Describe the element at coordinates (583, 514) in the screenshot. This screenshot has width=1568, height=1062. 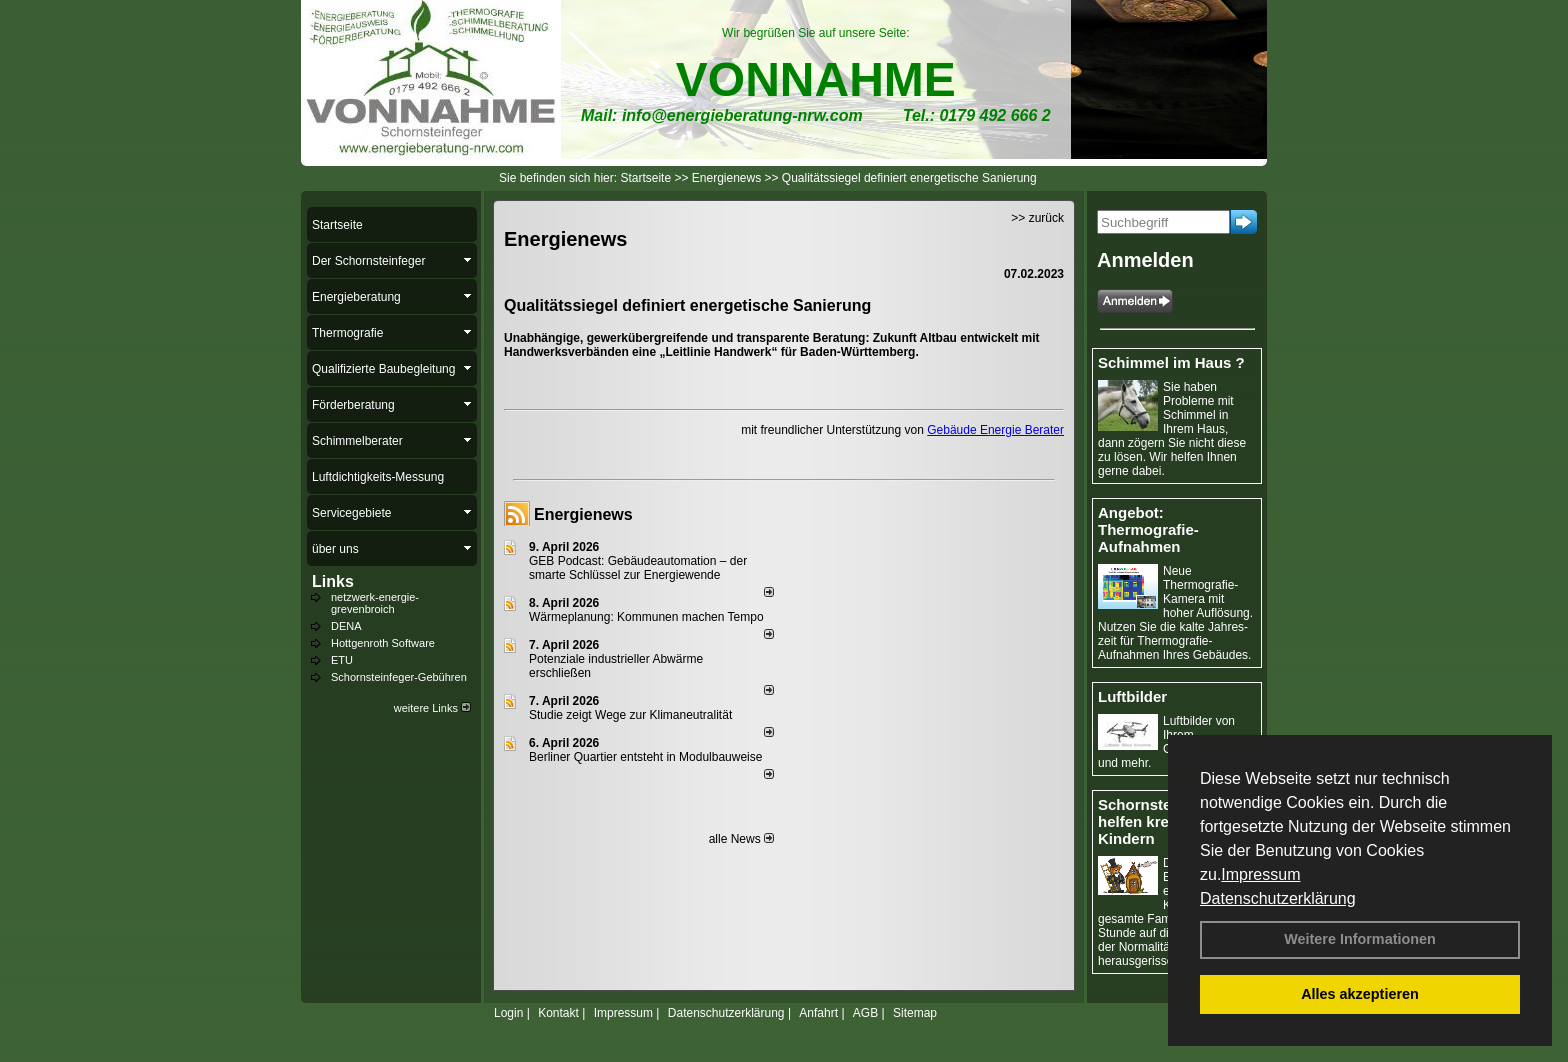
I see `Energienews` at that location.